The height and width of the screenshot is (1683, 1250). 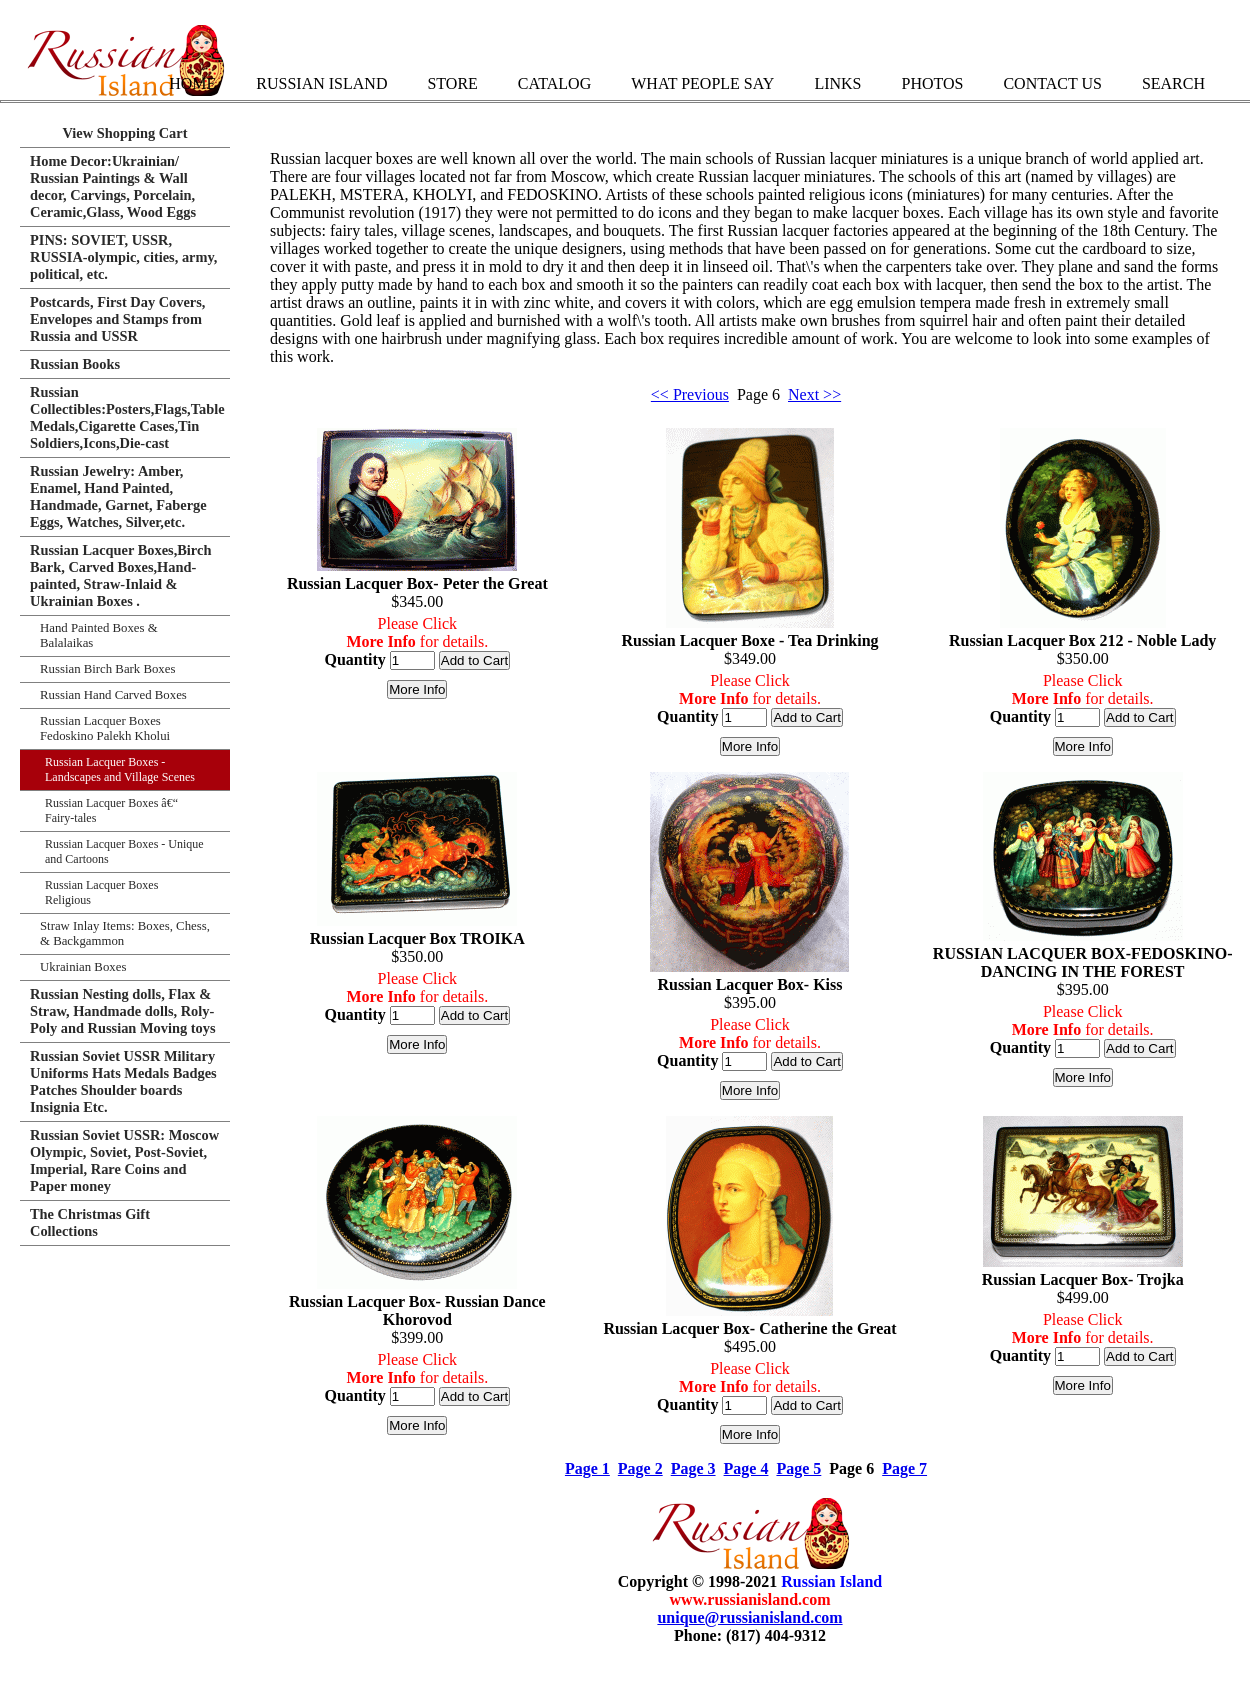 I want to click on unique@russianisland.com, so click(x=749, y=1617).